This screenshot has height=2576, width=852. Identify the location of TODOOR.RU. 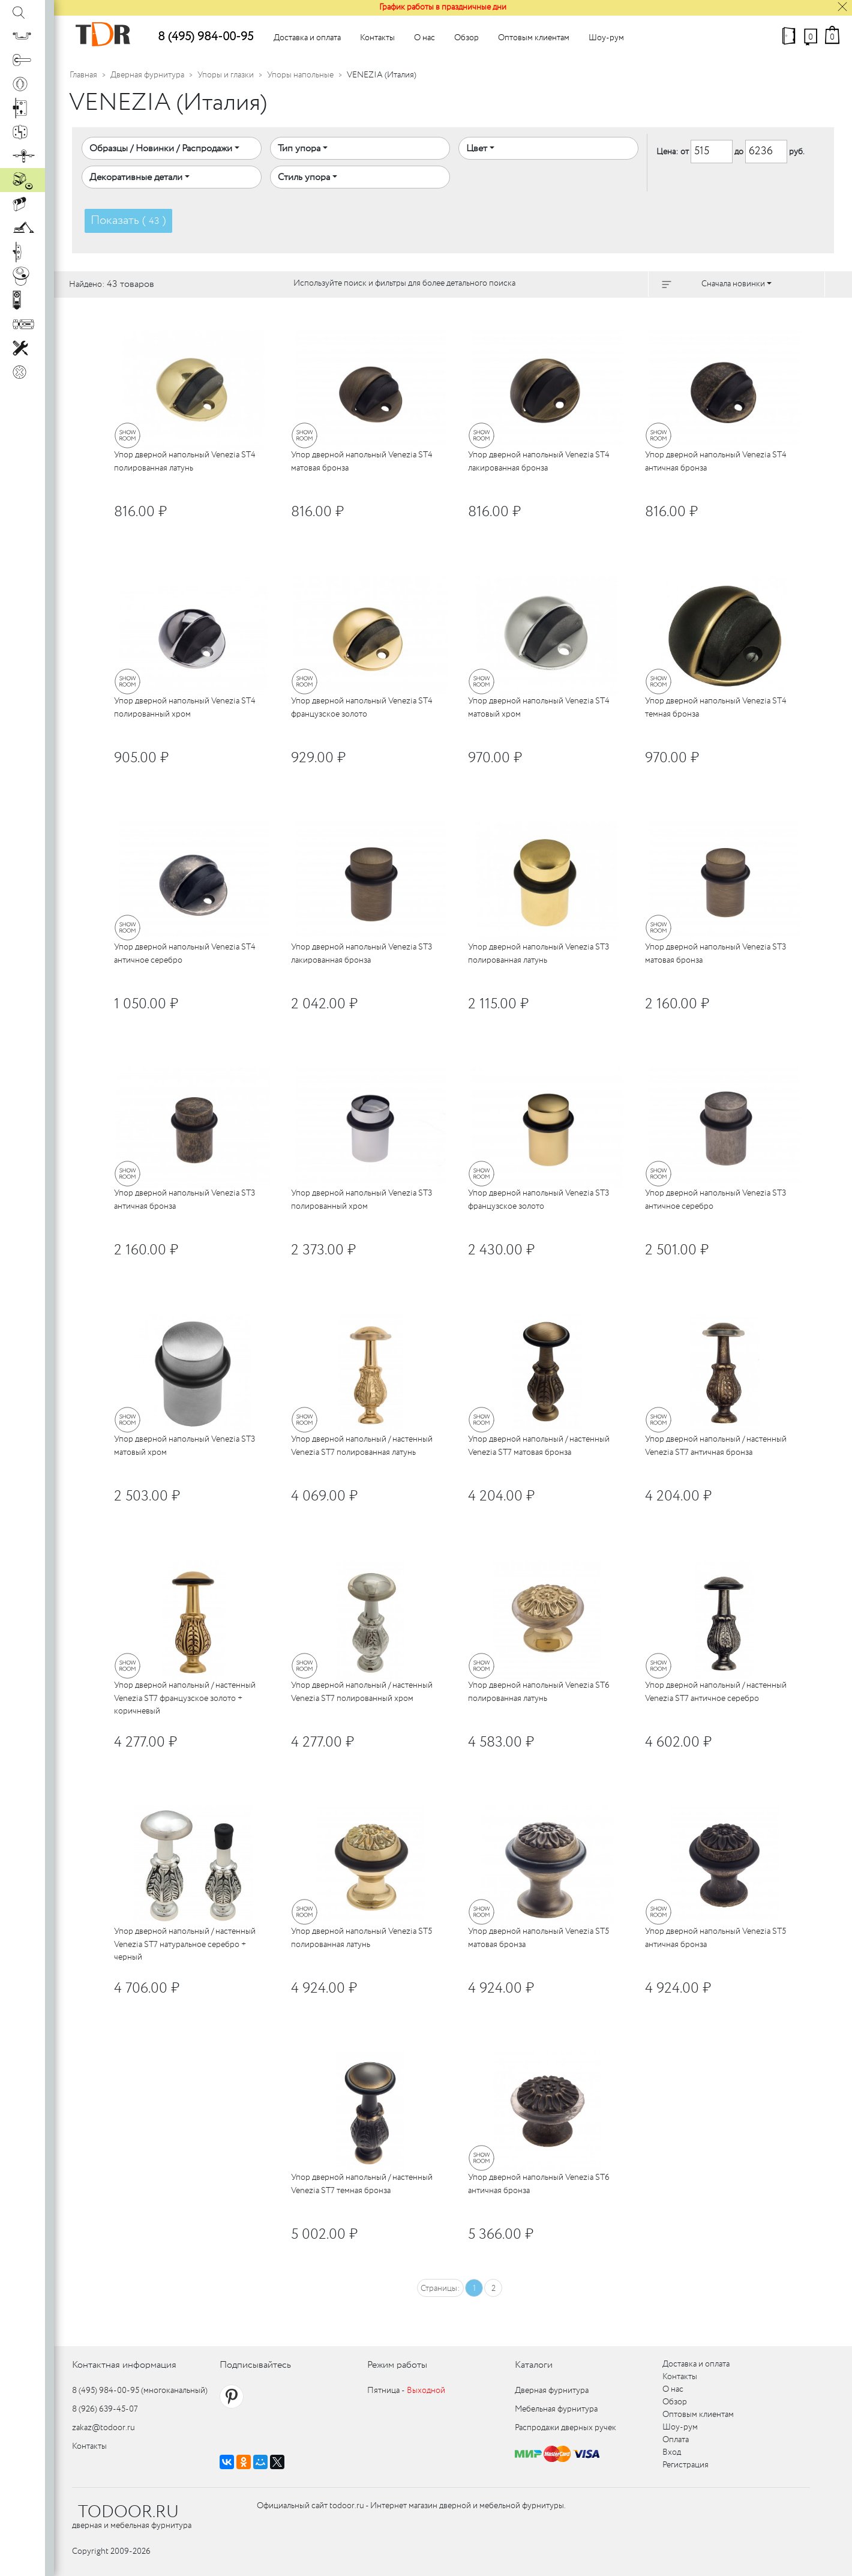
(128, 2512).